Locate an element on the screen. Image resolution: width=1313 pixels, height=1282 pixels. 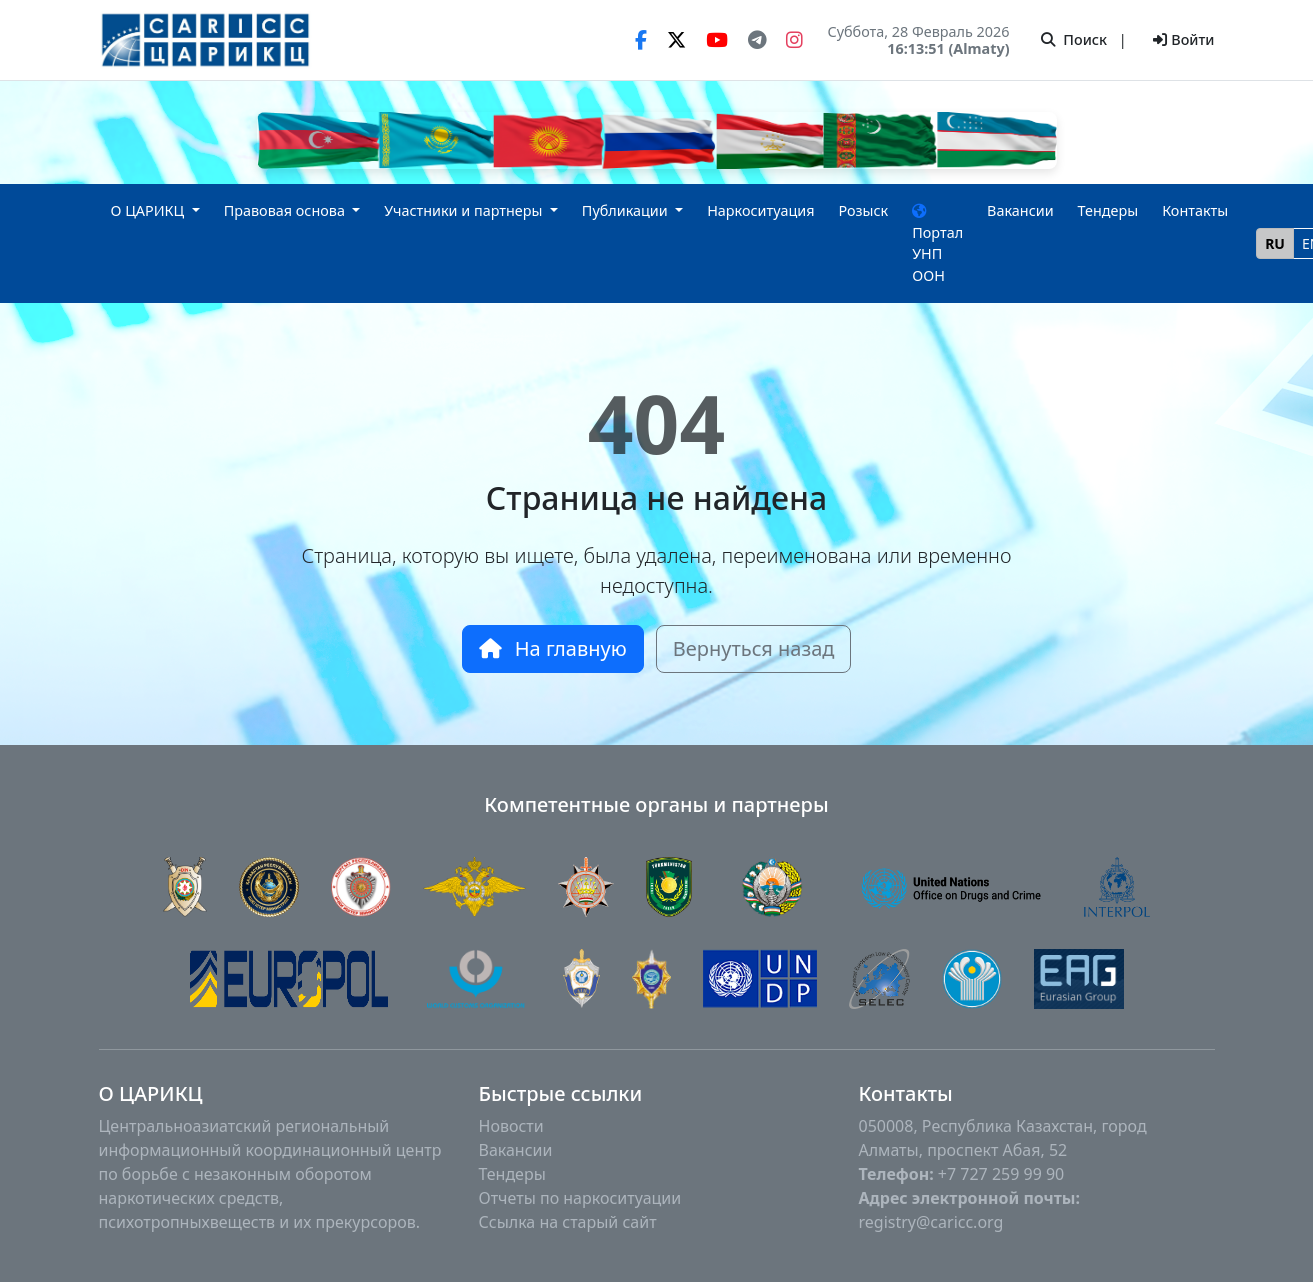
Поиск is located at coordinates (1074, 39).